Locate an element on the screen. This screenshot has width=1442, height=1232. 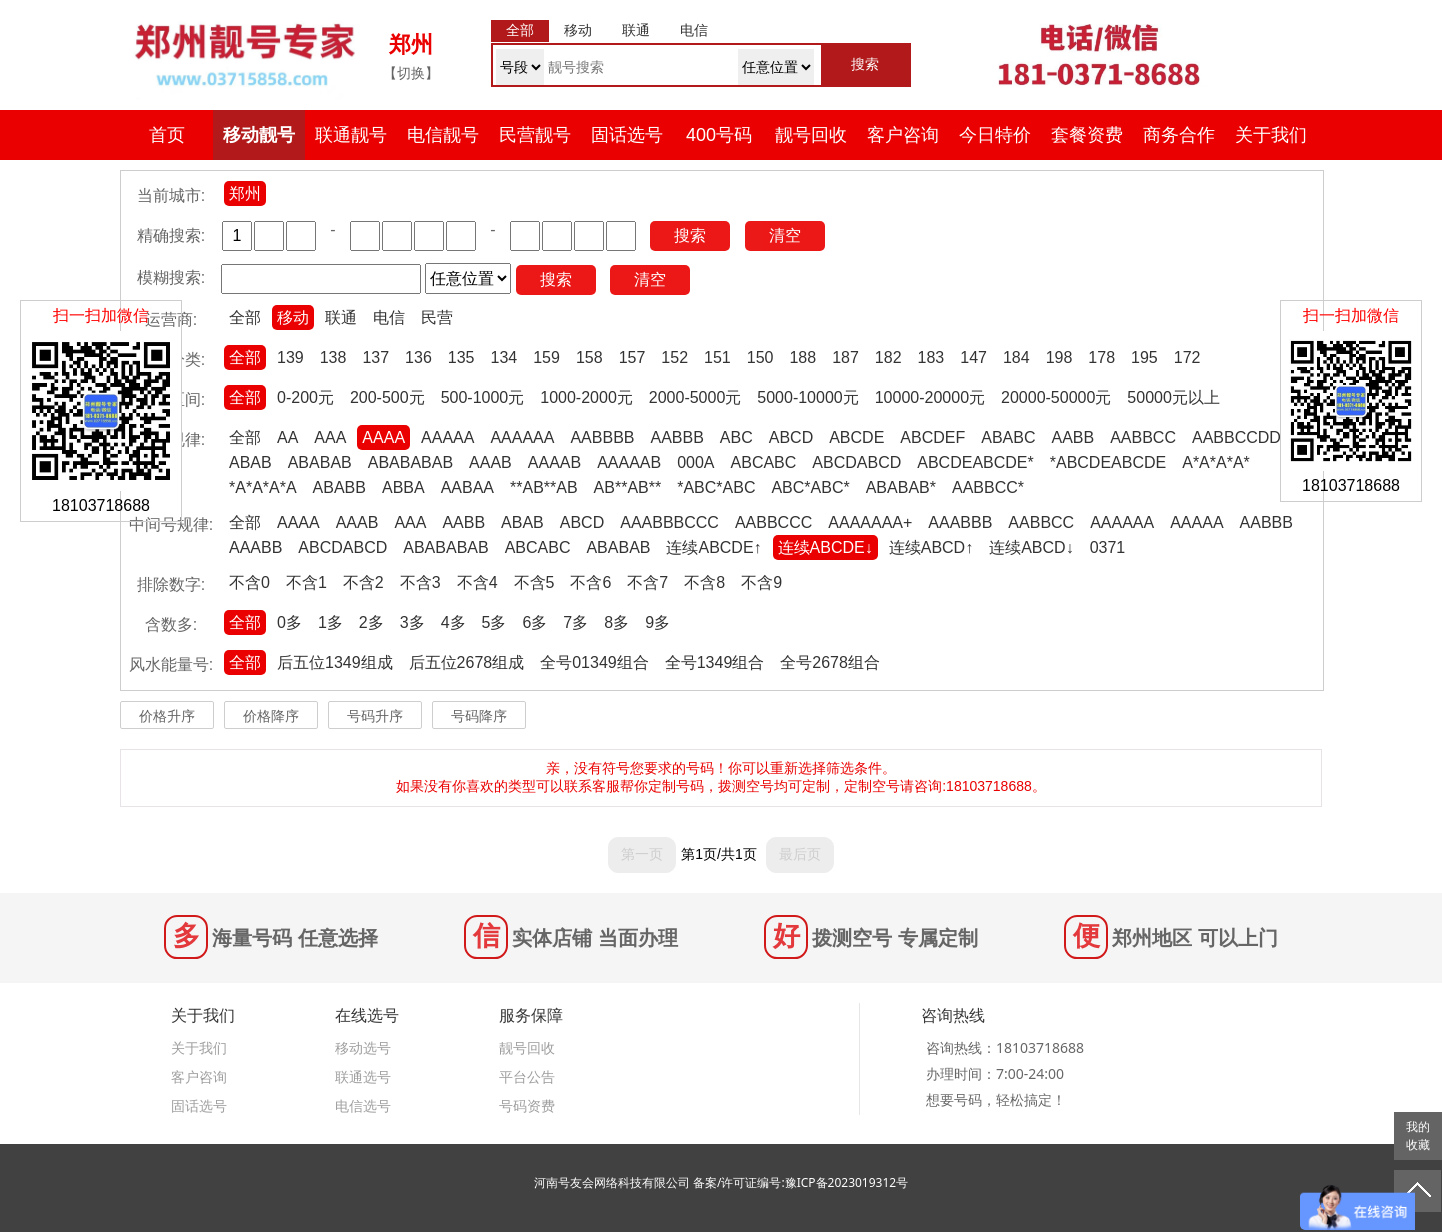
187 is located at coordinates (845, 357).